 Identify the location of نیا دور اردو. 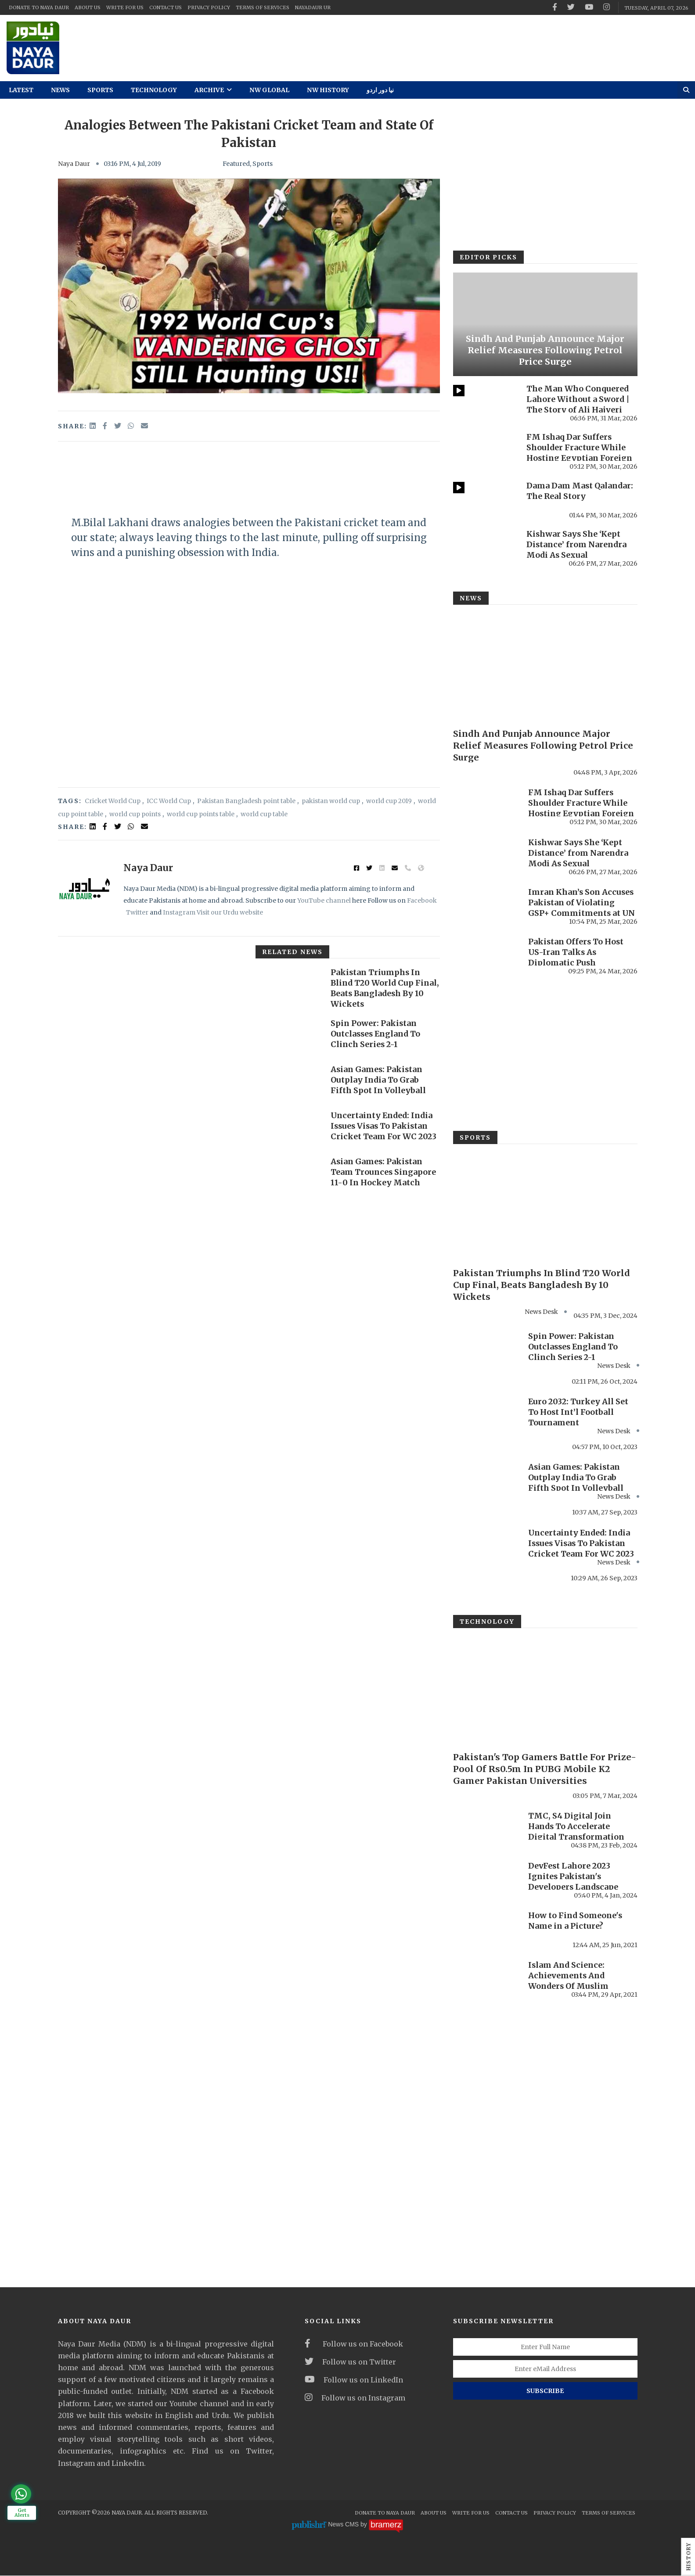
(380, 90).